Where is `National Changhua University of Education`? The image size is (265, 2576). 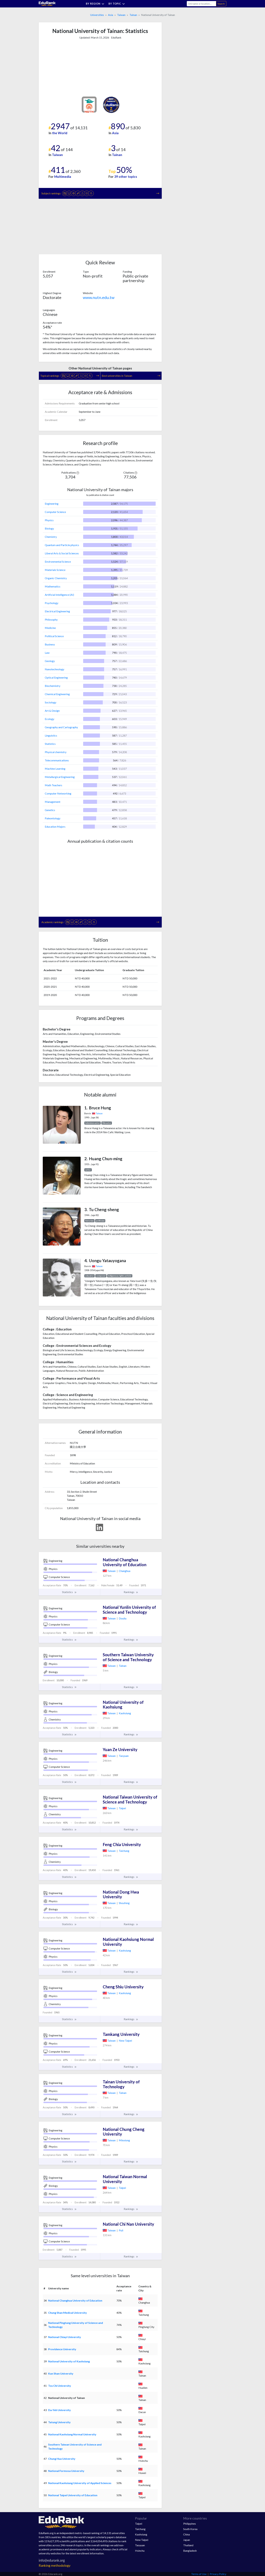 National Changhua University of Education is located at coordinates (124, 1562).